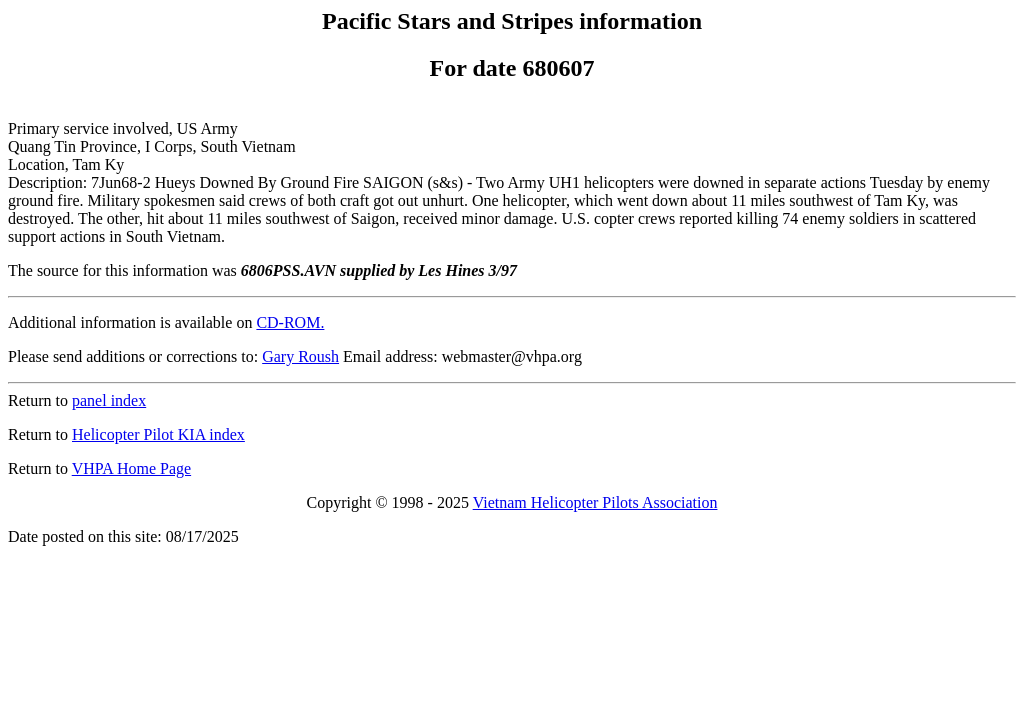  What do you see at coordinates (158, 434) in the screenshot?
I see `Helicopter Pilot KIA index` at bounding box center [158, 434].